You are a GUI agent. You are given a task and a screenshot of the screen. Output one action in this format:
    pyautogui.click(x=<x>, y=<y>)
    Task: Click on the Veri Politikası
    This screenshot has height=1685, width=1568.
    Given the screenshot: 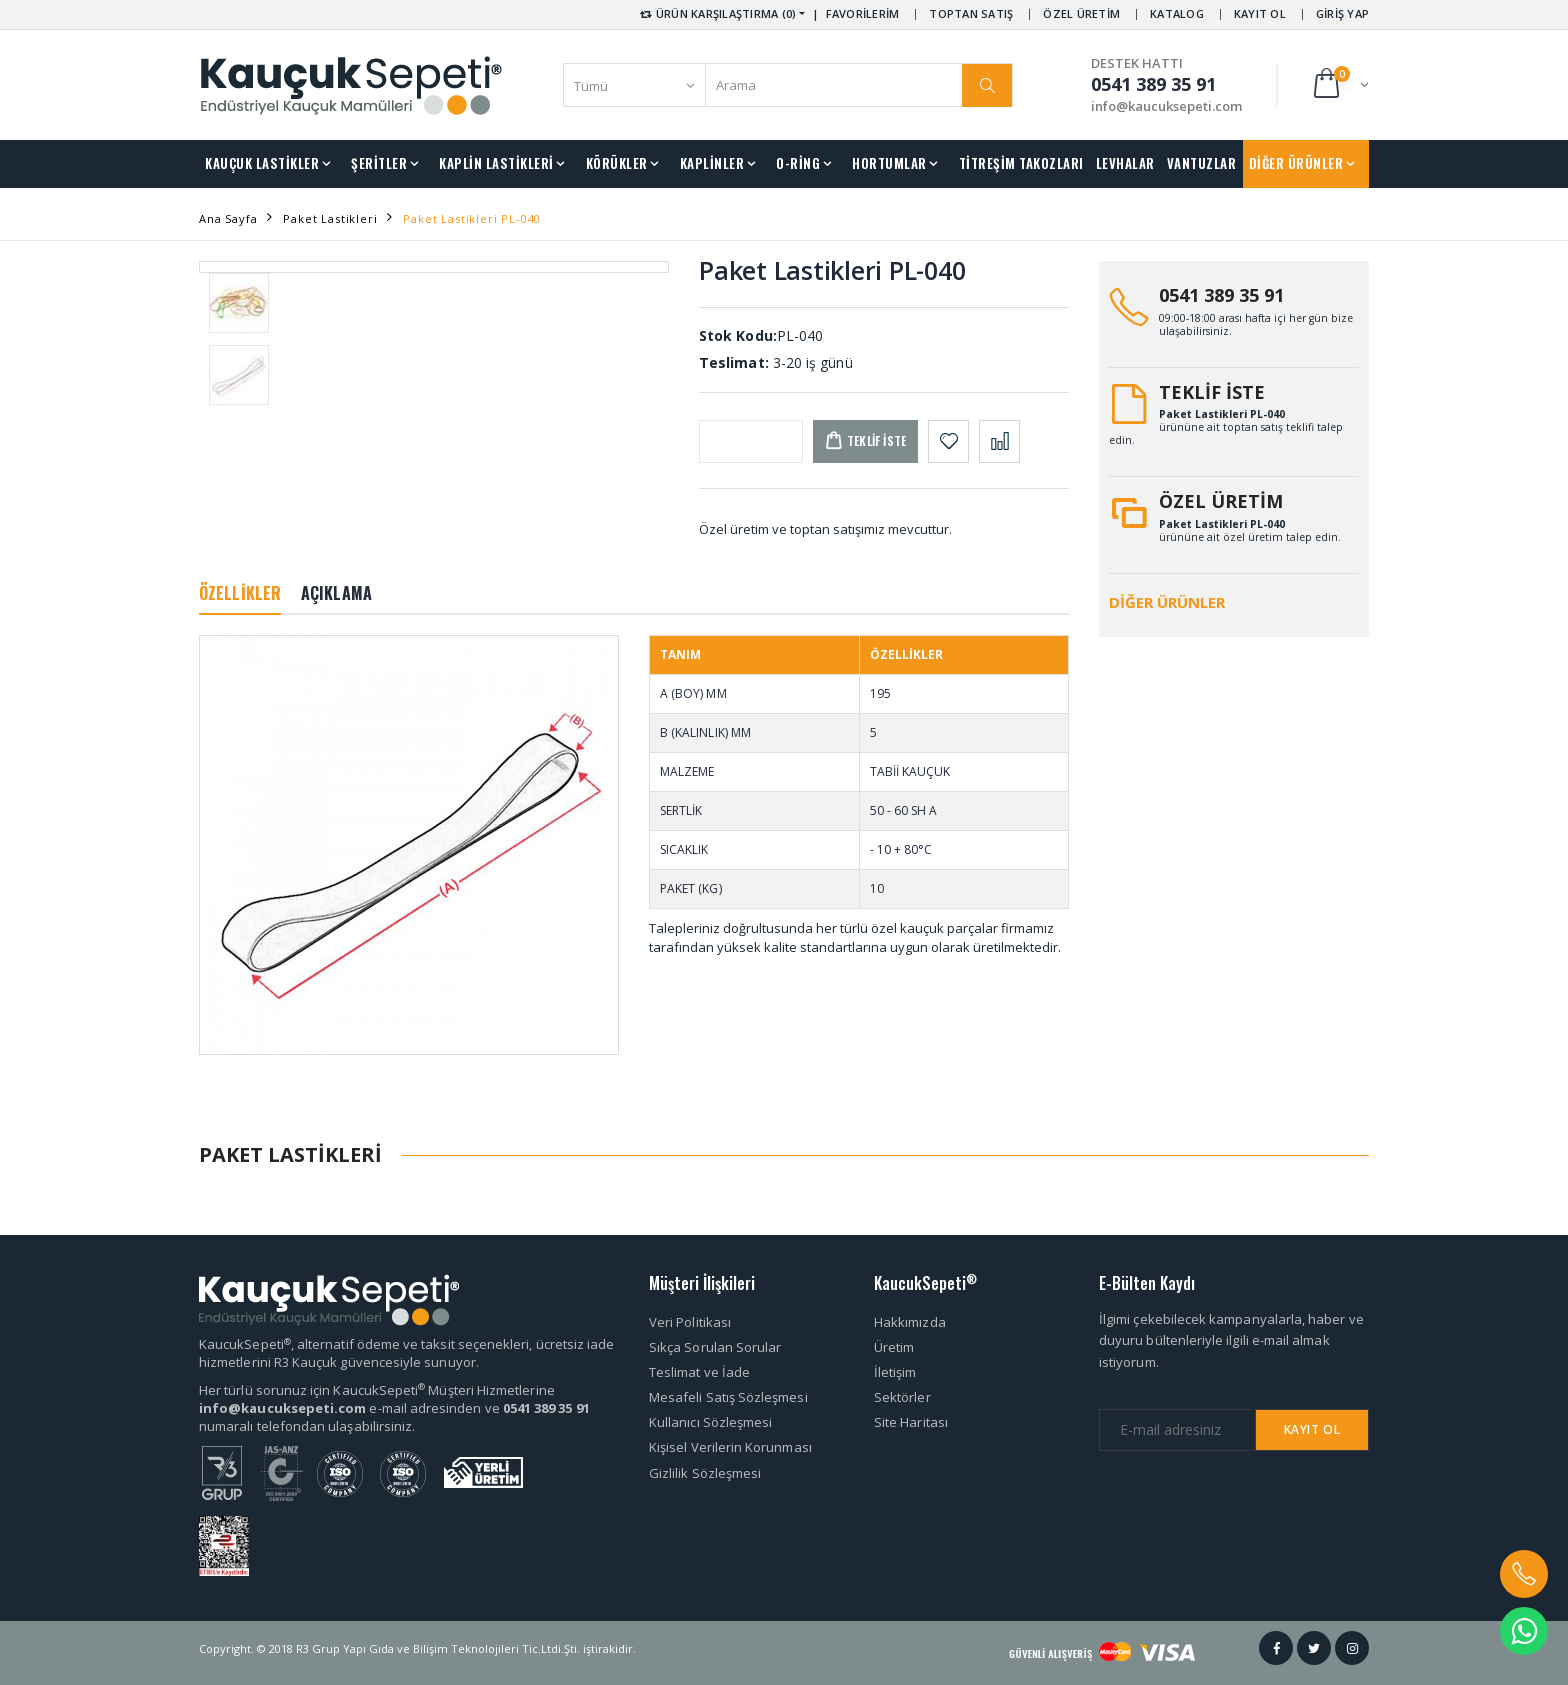 What is the action you would take?
    pyautogui.click(x=690, y=1322)
    